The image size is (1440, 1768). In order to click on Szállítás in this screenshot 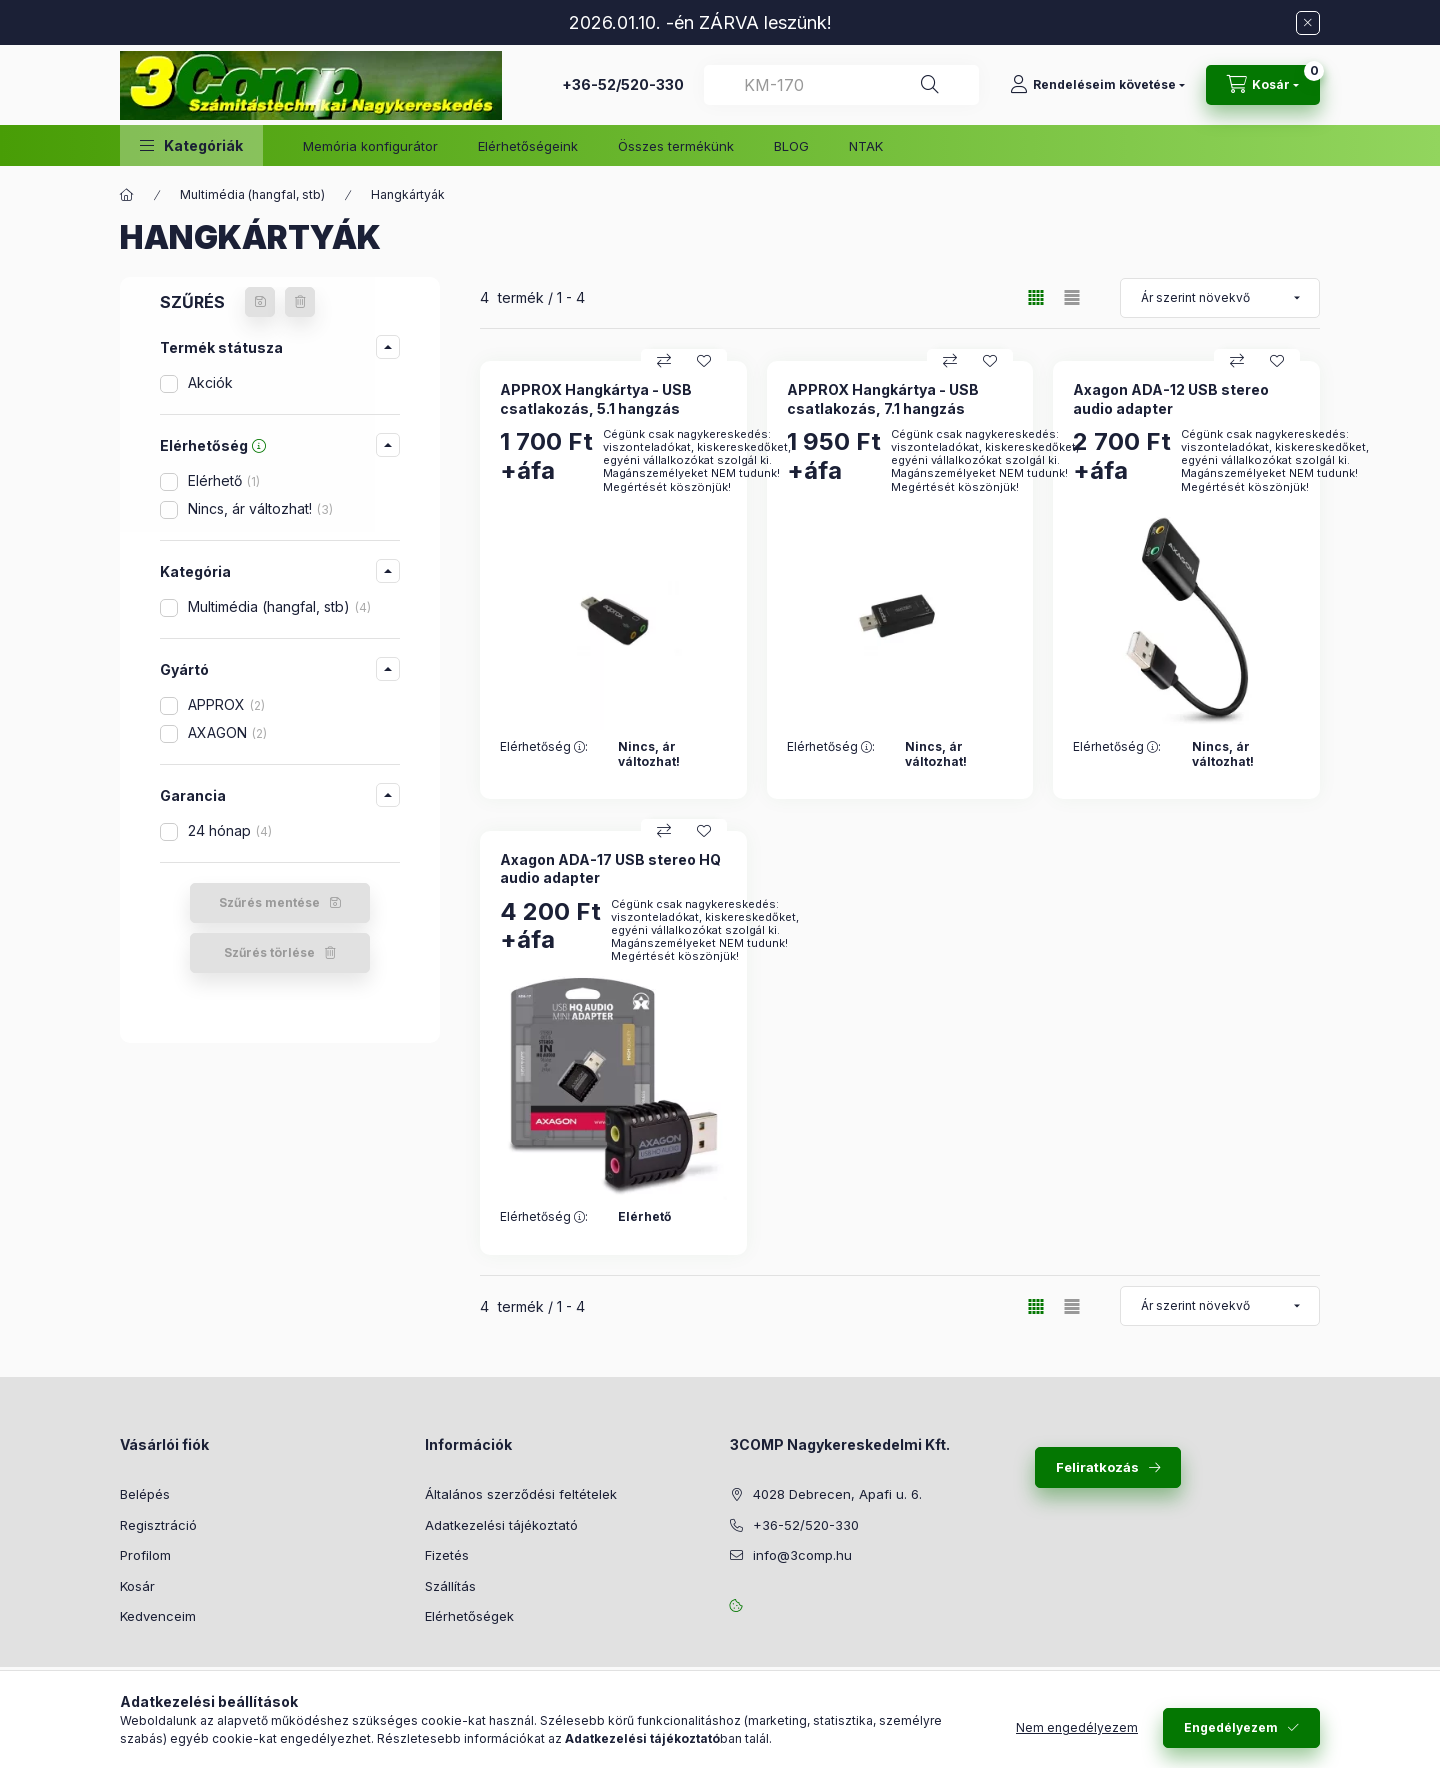, I will do `click(450, 1586)`.